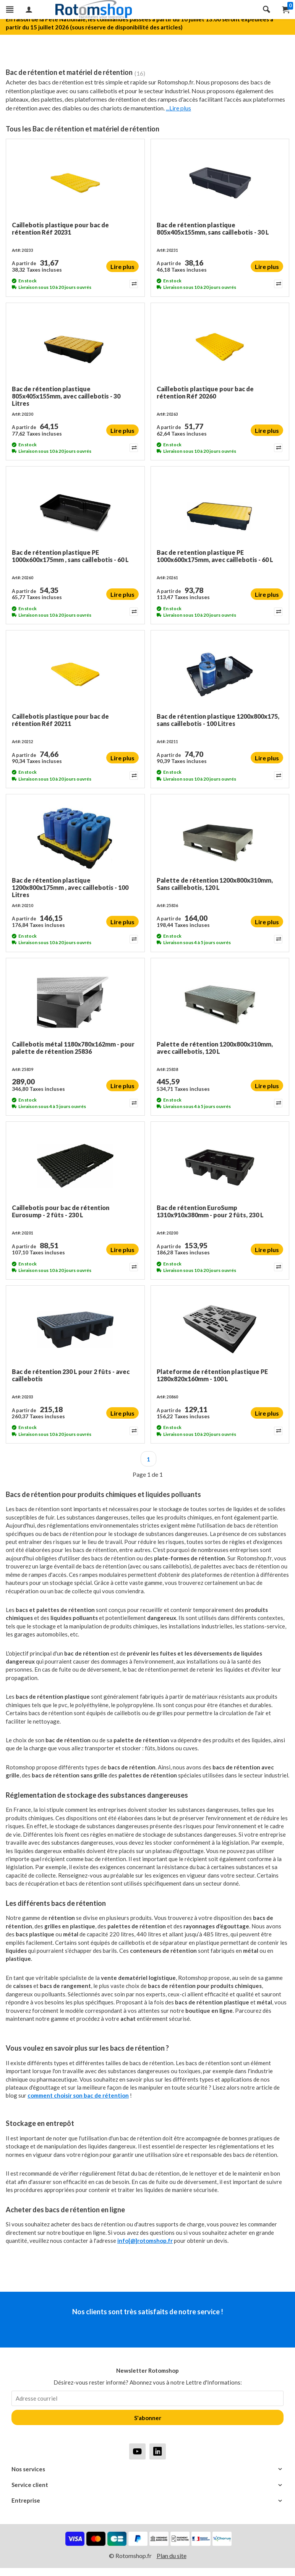 The image size is (295, 2576). Describe the element at coordinates (215, 556) in the screenshot. I see `Bac de retention plastique PE 1000x600x175mm, avec caillebotis - 60 L` at that location.